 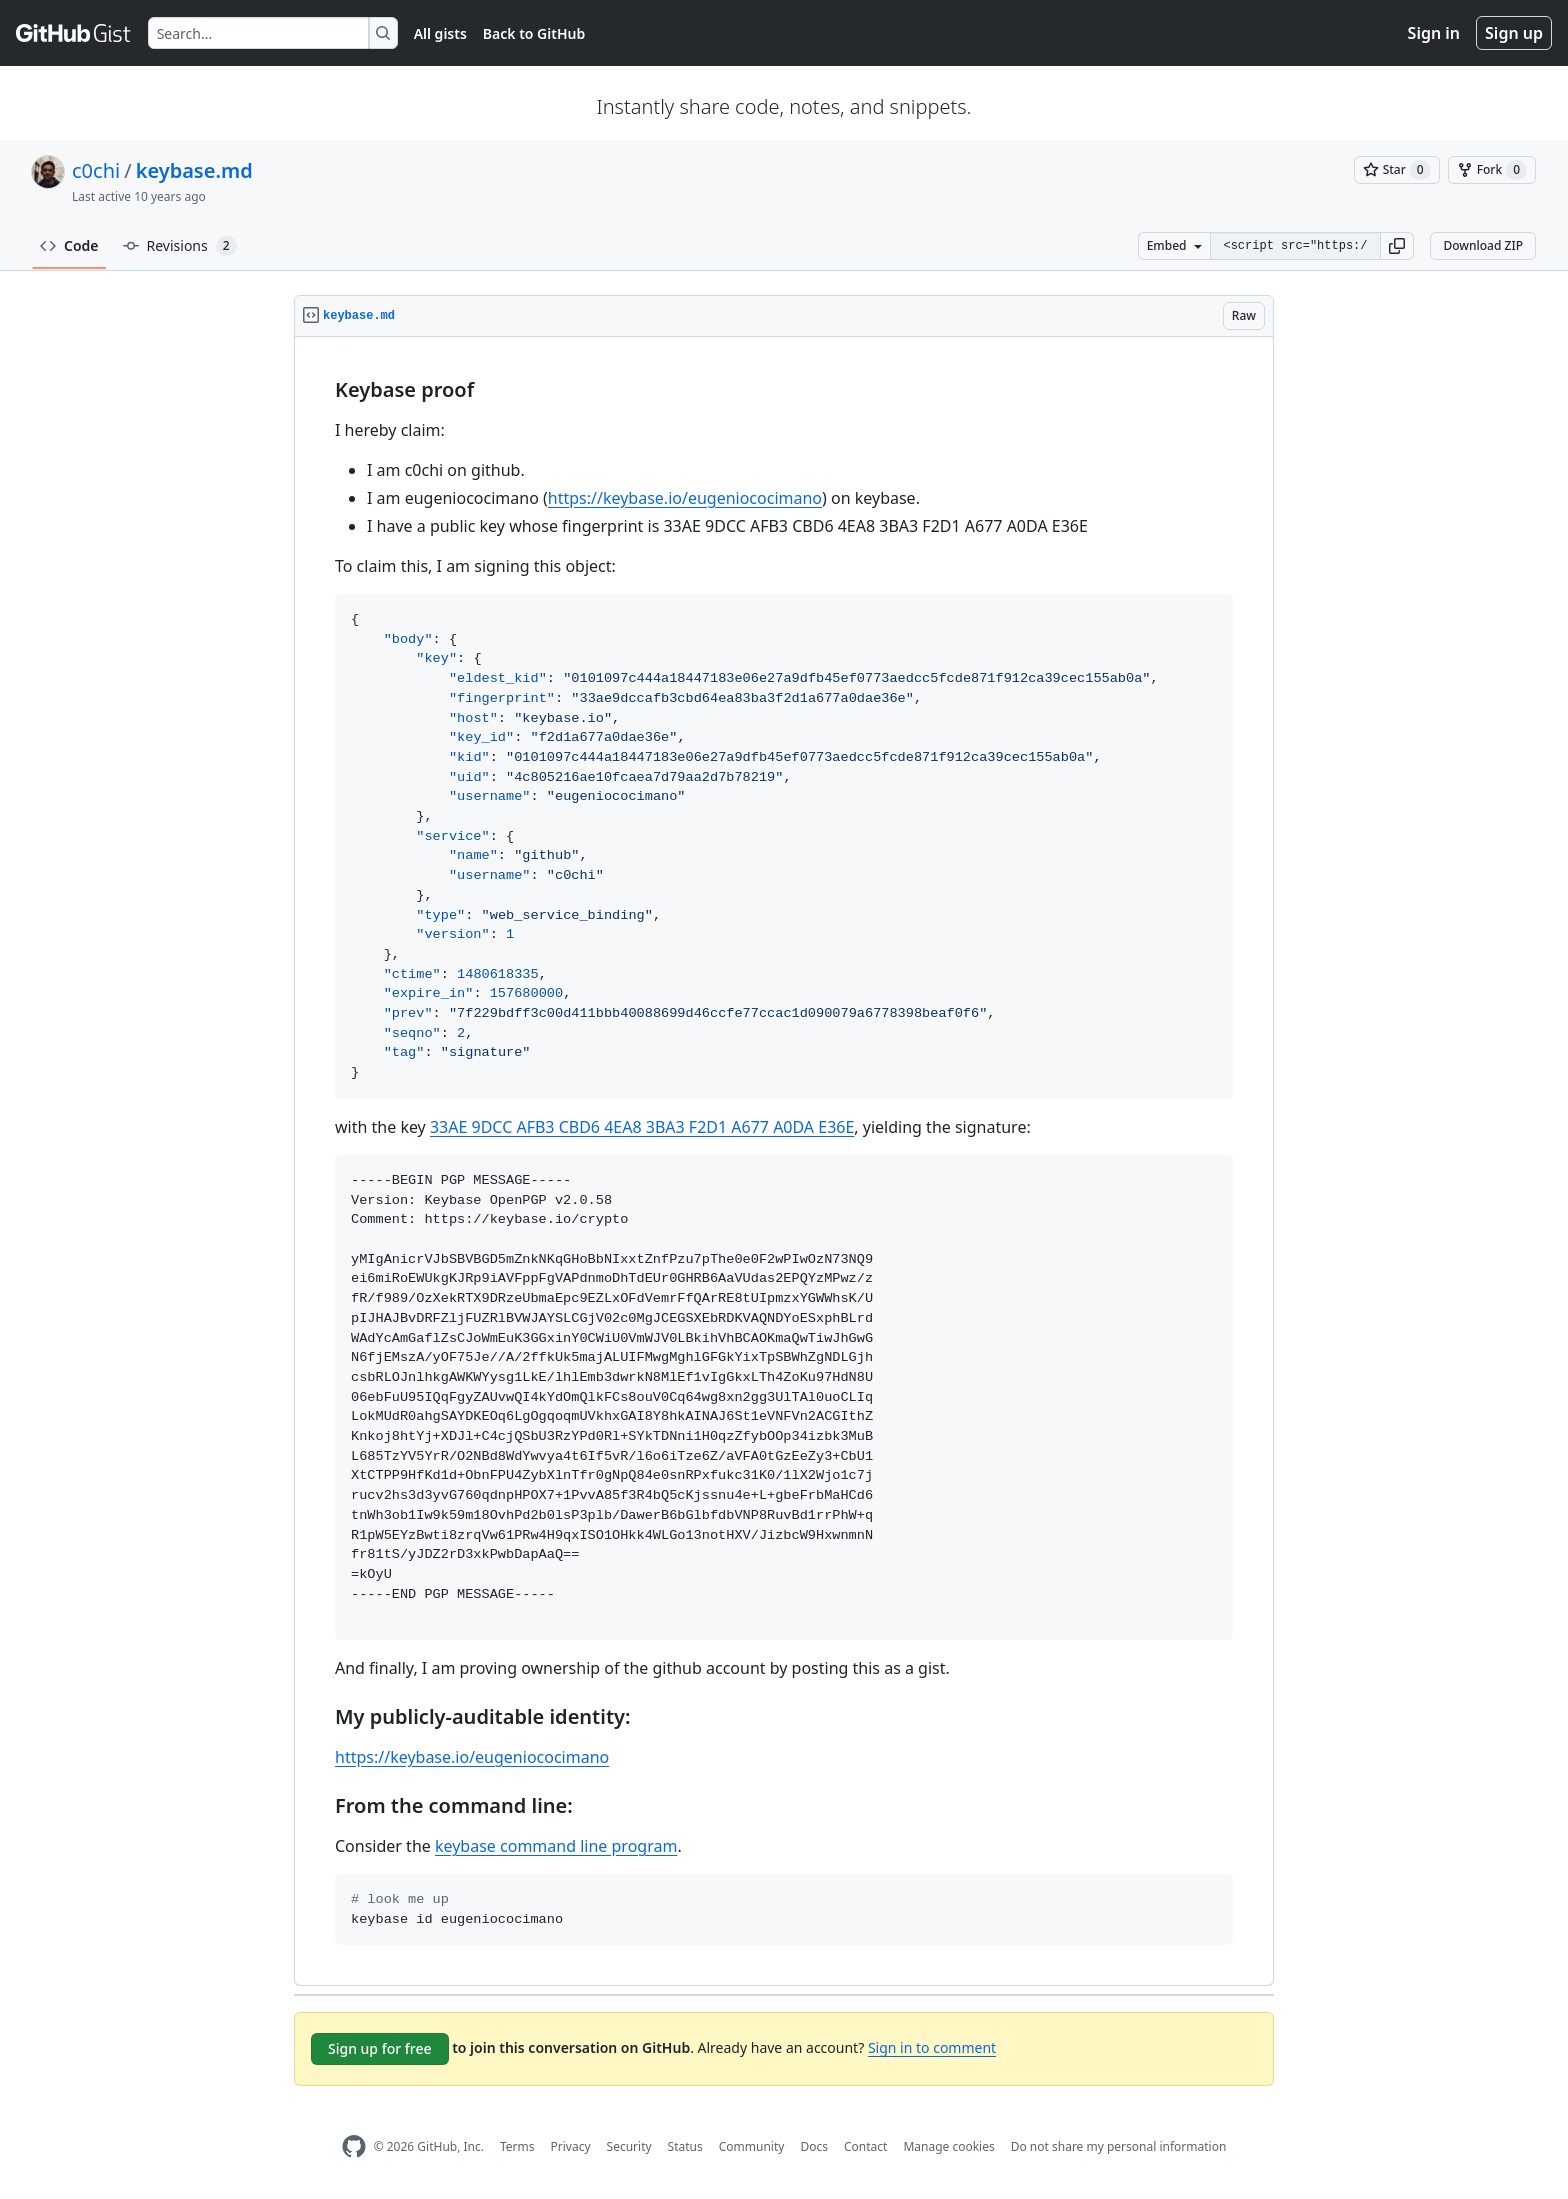 What do you see at coordinates (354, 2146) in the screenshot?
I see `[GitHub Homepage]` at bounding box center [354, 2146].